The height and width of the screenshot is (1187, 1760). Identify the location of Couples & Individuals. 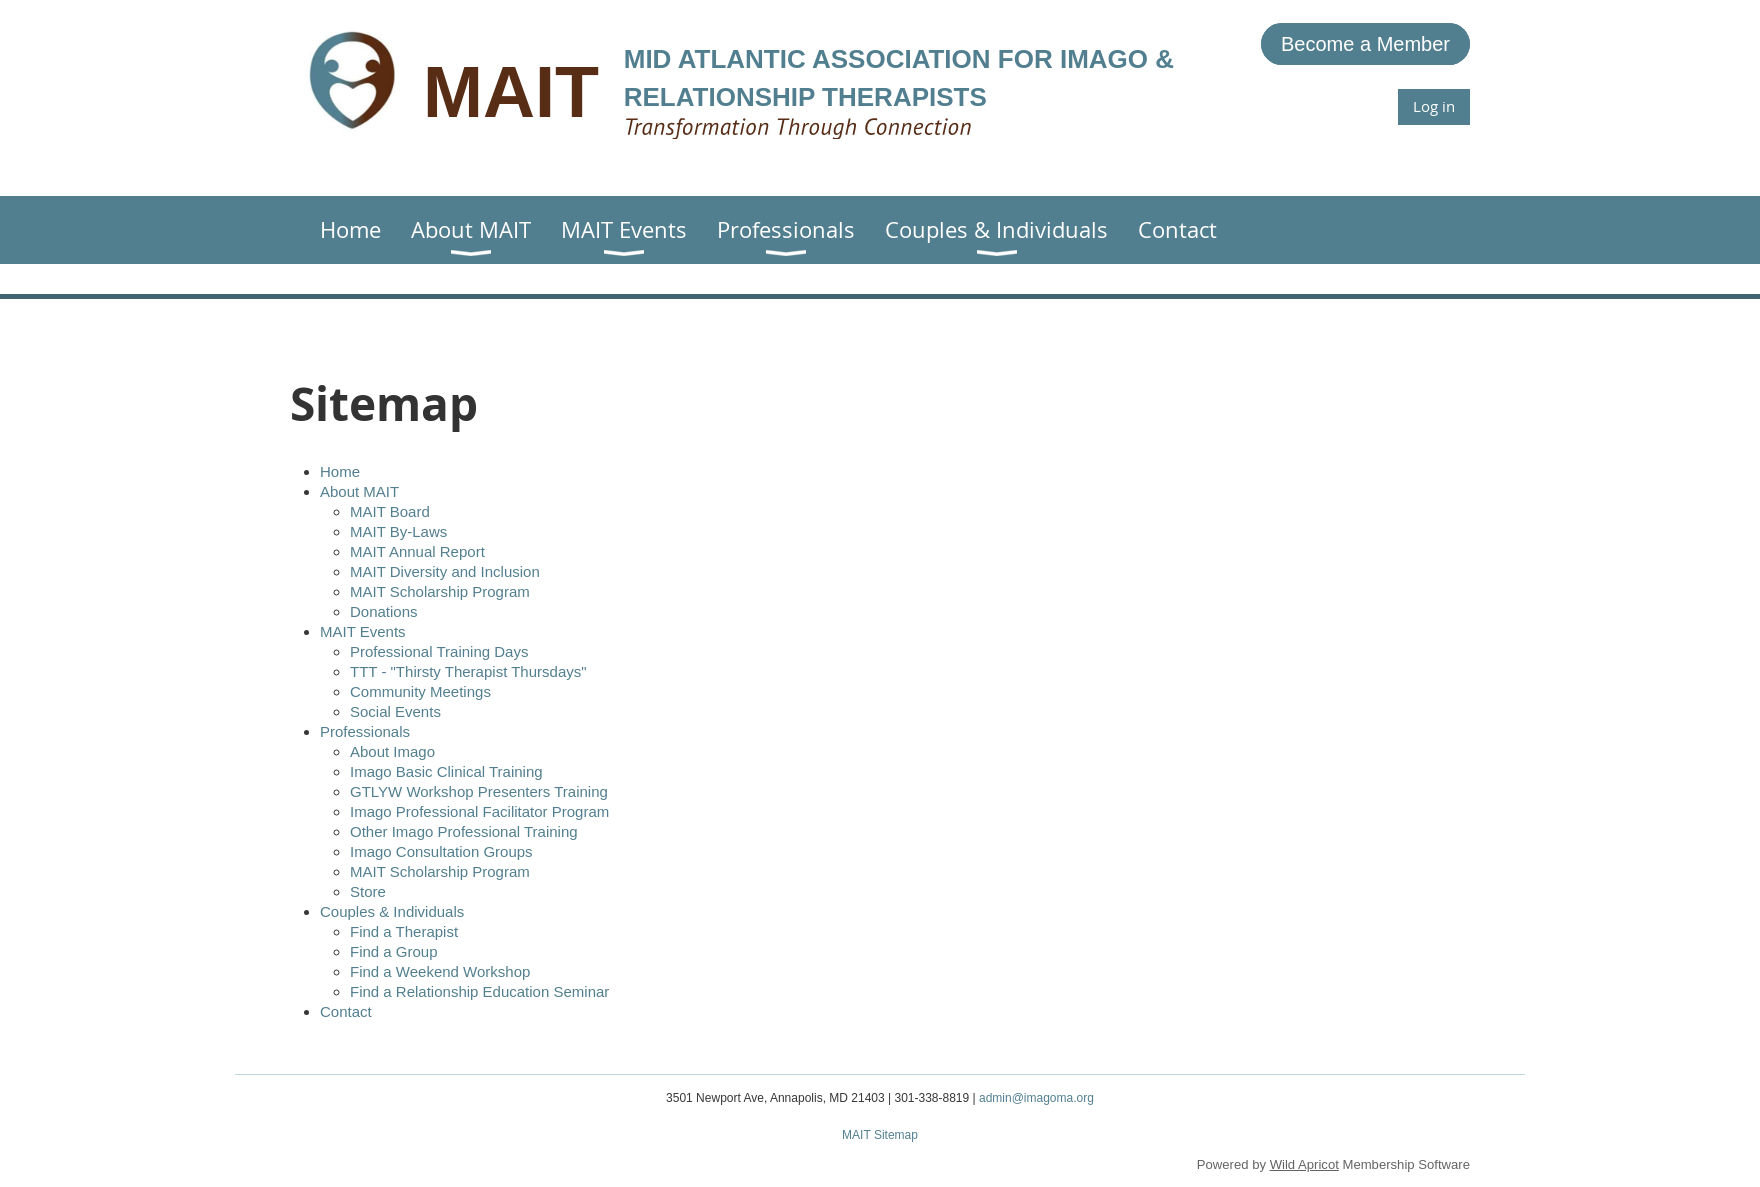
(392, 911).